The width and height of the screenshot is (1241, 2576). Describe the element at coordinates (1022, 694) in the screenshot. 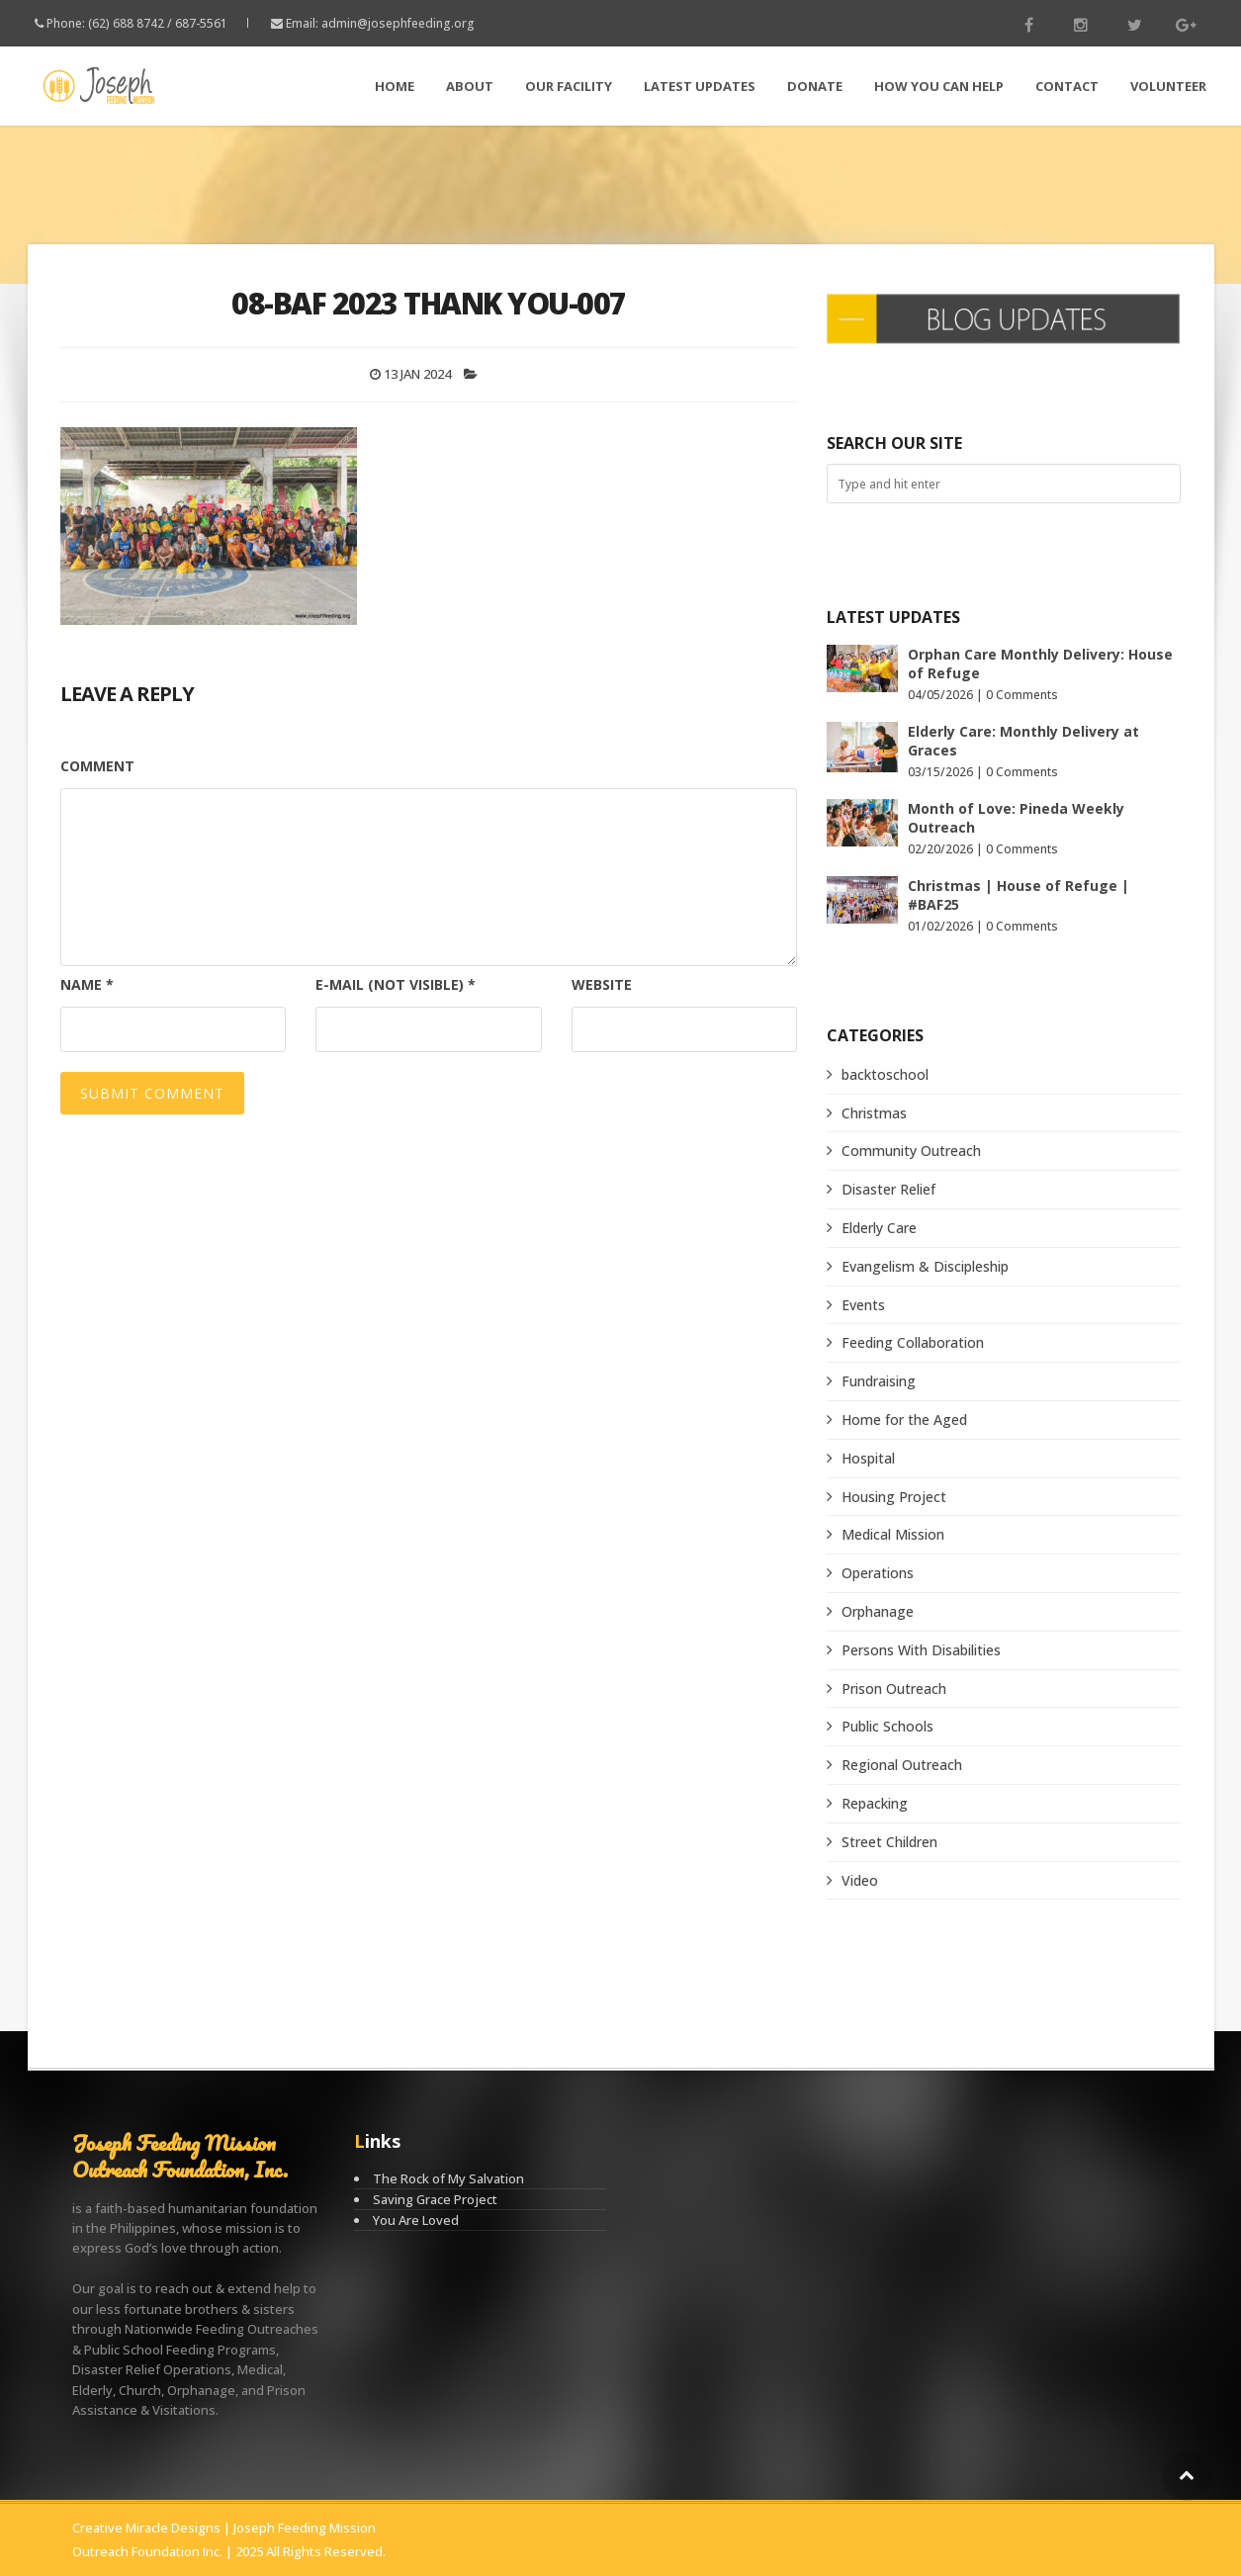

I see `0 Comments` at that location.